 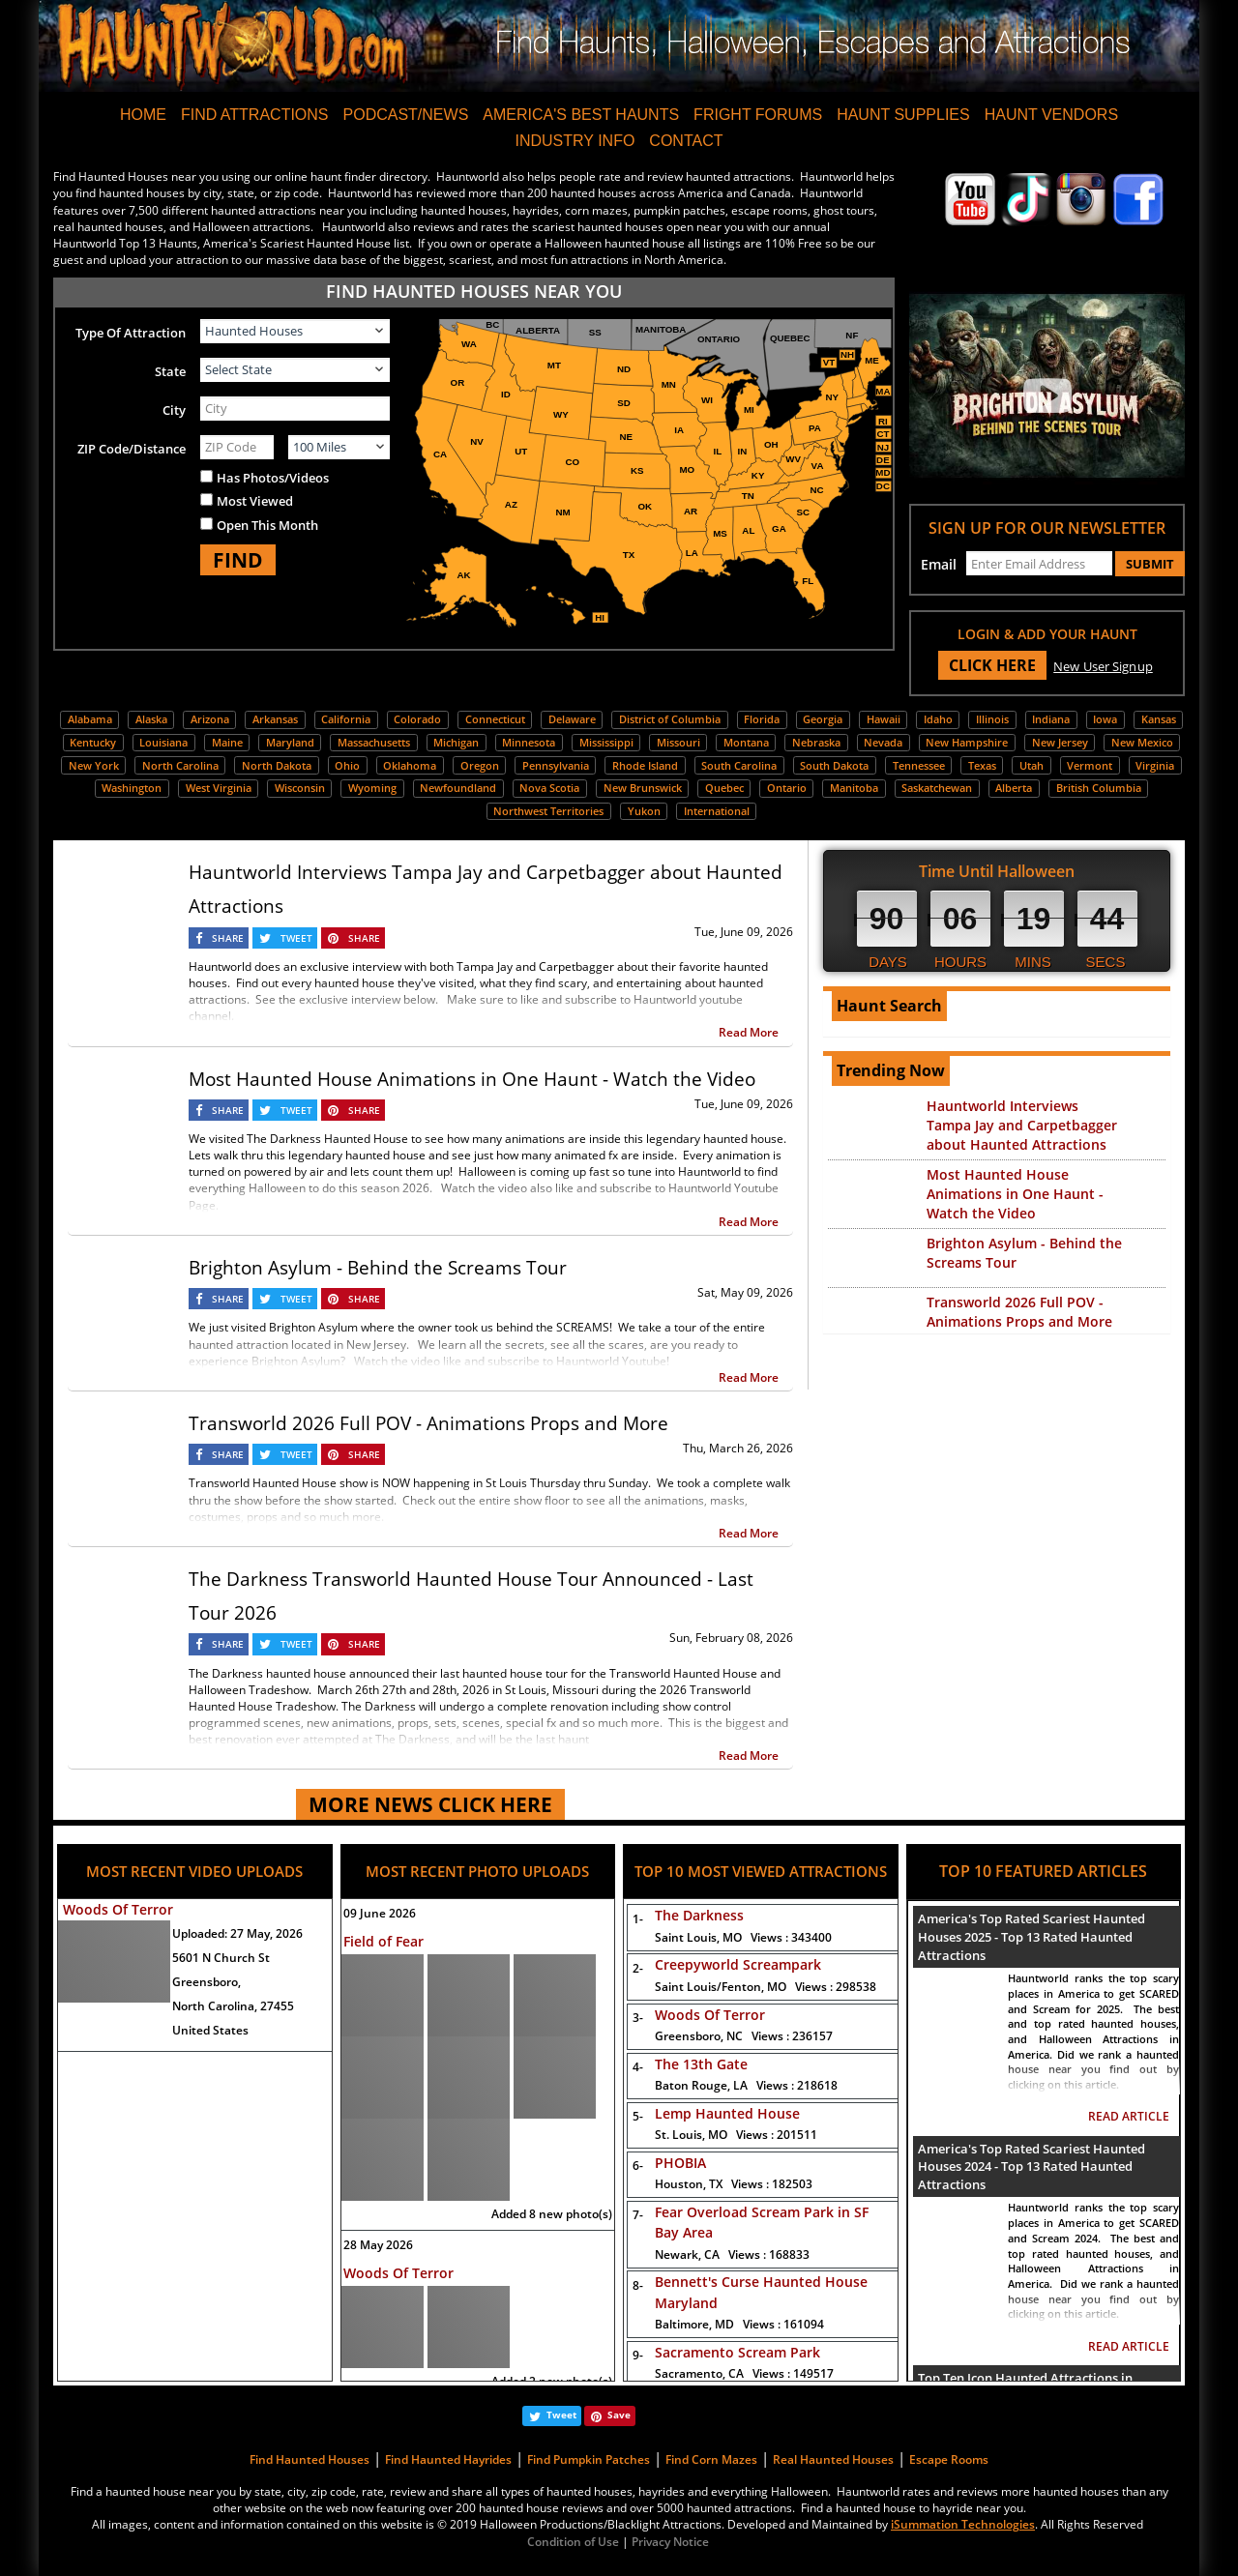 I want to click on Maryland, so click(x=290, y=742).